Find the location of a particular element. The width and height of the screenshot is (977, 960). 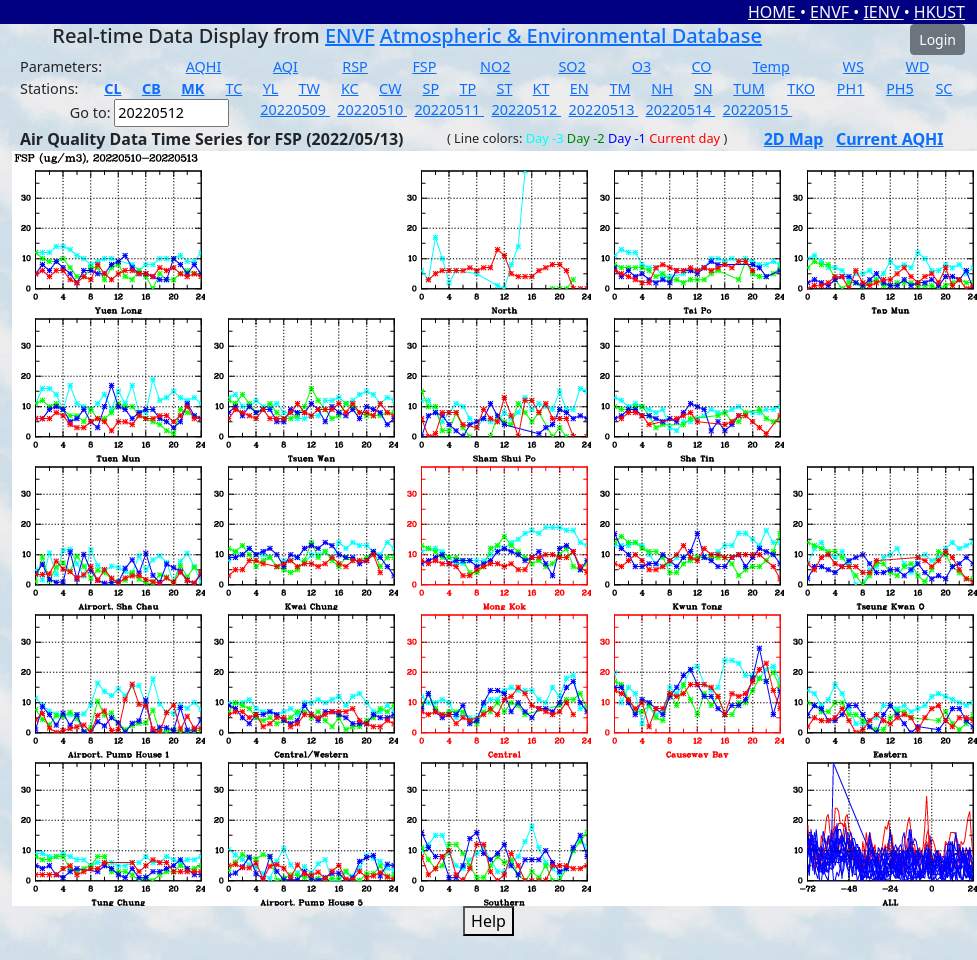

YL is located at coordinates (271, 88).